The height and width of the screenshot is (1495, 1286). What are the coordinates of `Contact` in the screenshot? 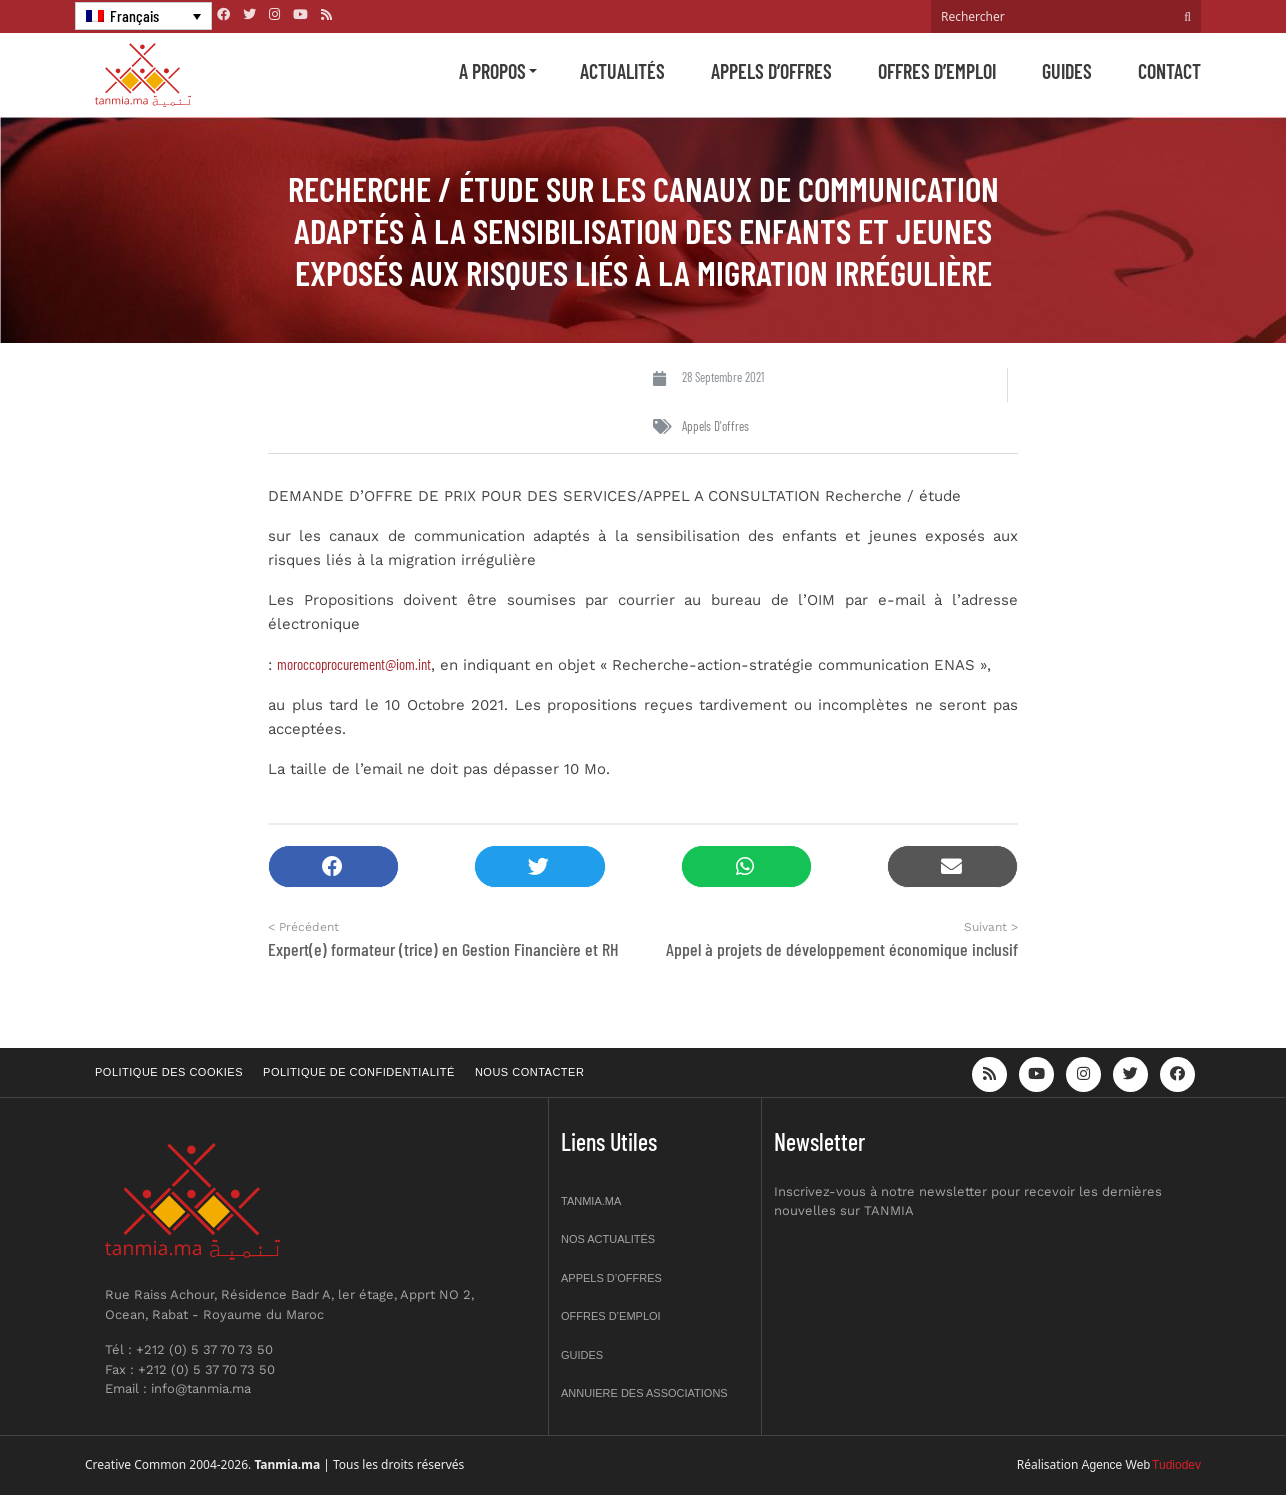 It's located at (1169, 71).